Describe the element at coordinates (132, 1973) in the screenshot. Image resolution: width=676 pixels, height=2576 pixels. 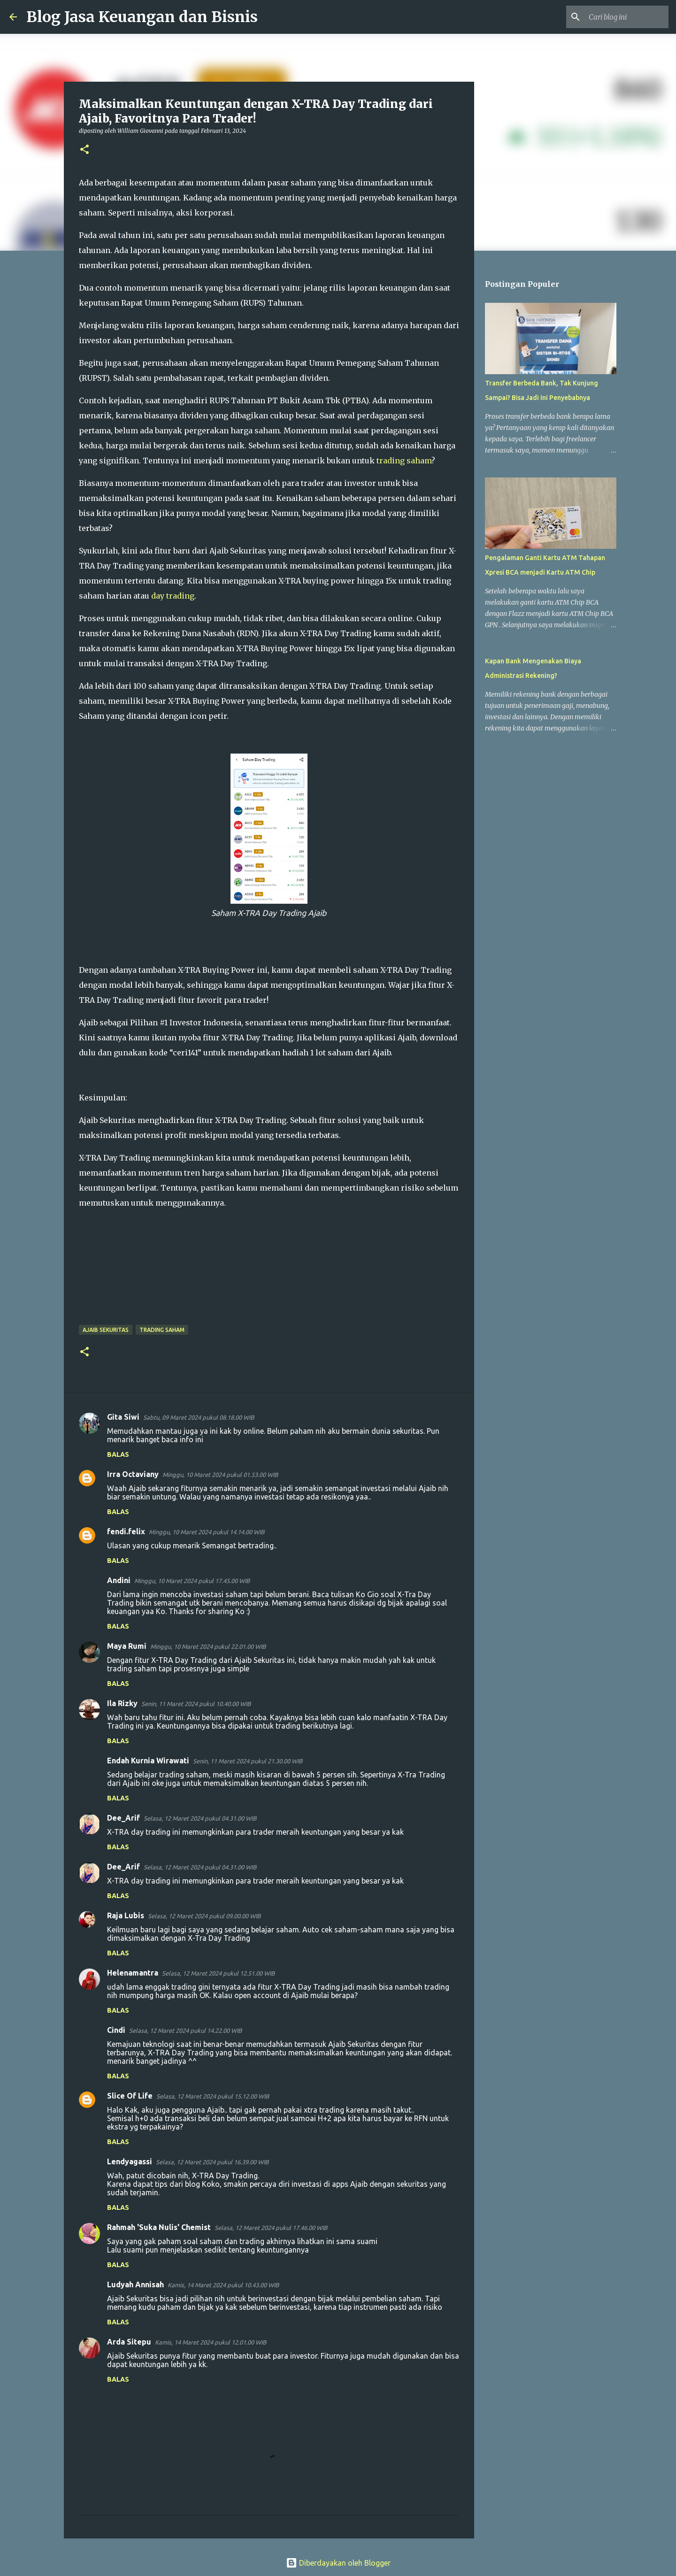
I see `Helenamantra` at that location.